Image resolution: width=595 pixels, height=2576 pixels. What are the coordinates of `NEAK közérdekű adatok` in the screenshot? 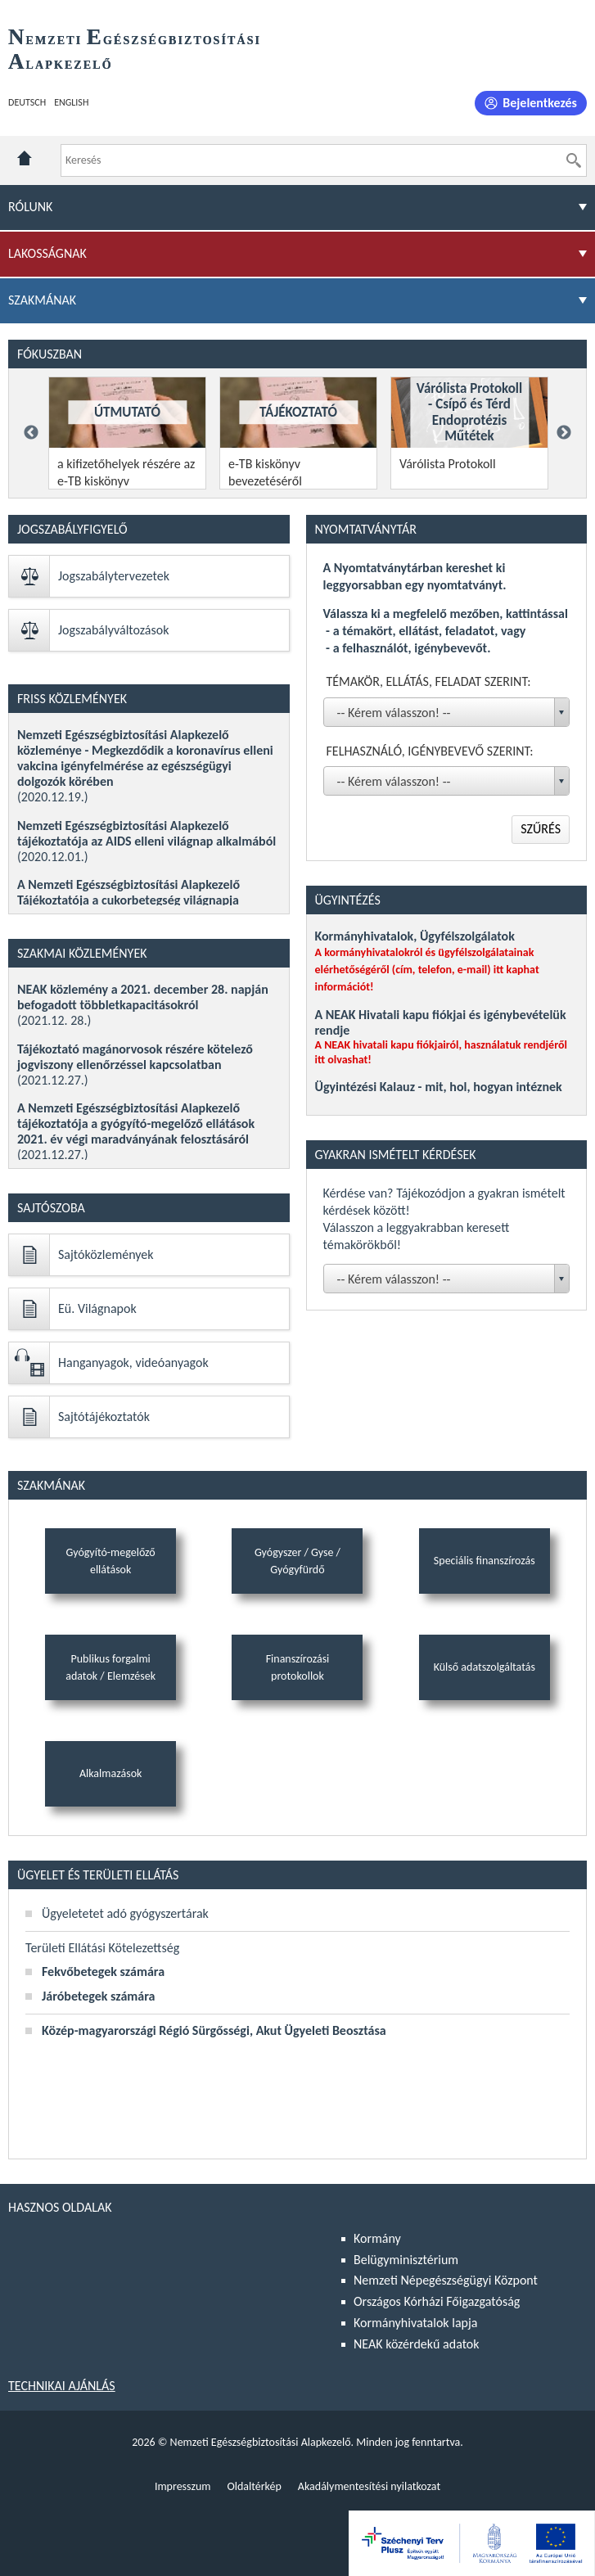 It's located at (417, 2344).